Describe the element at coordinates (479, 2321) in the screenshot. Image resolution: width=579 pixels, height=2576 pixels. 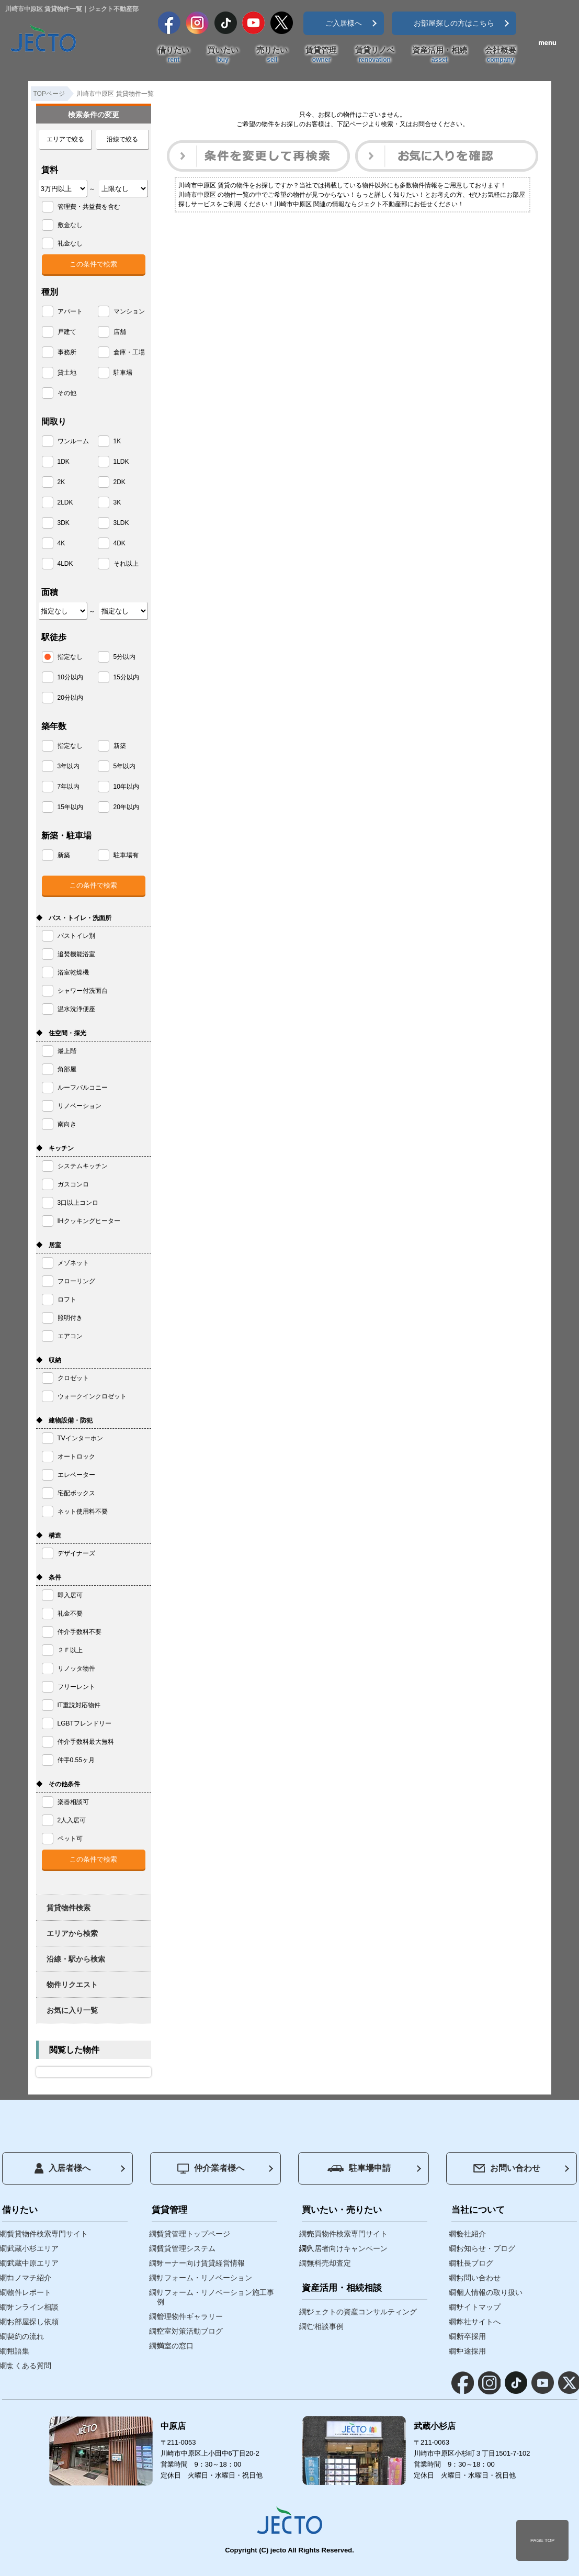
I see `本社サイトへ` at that location.